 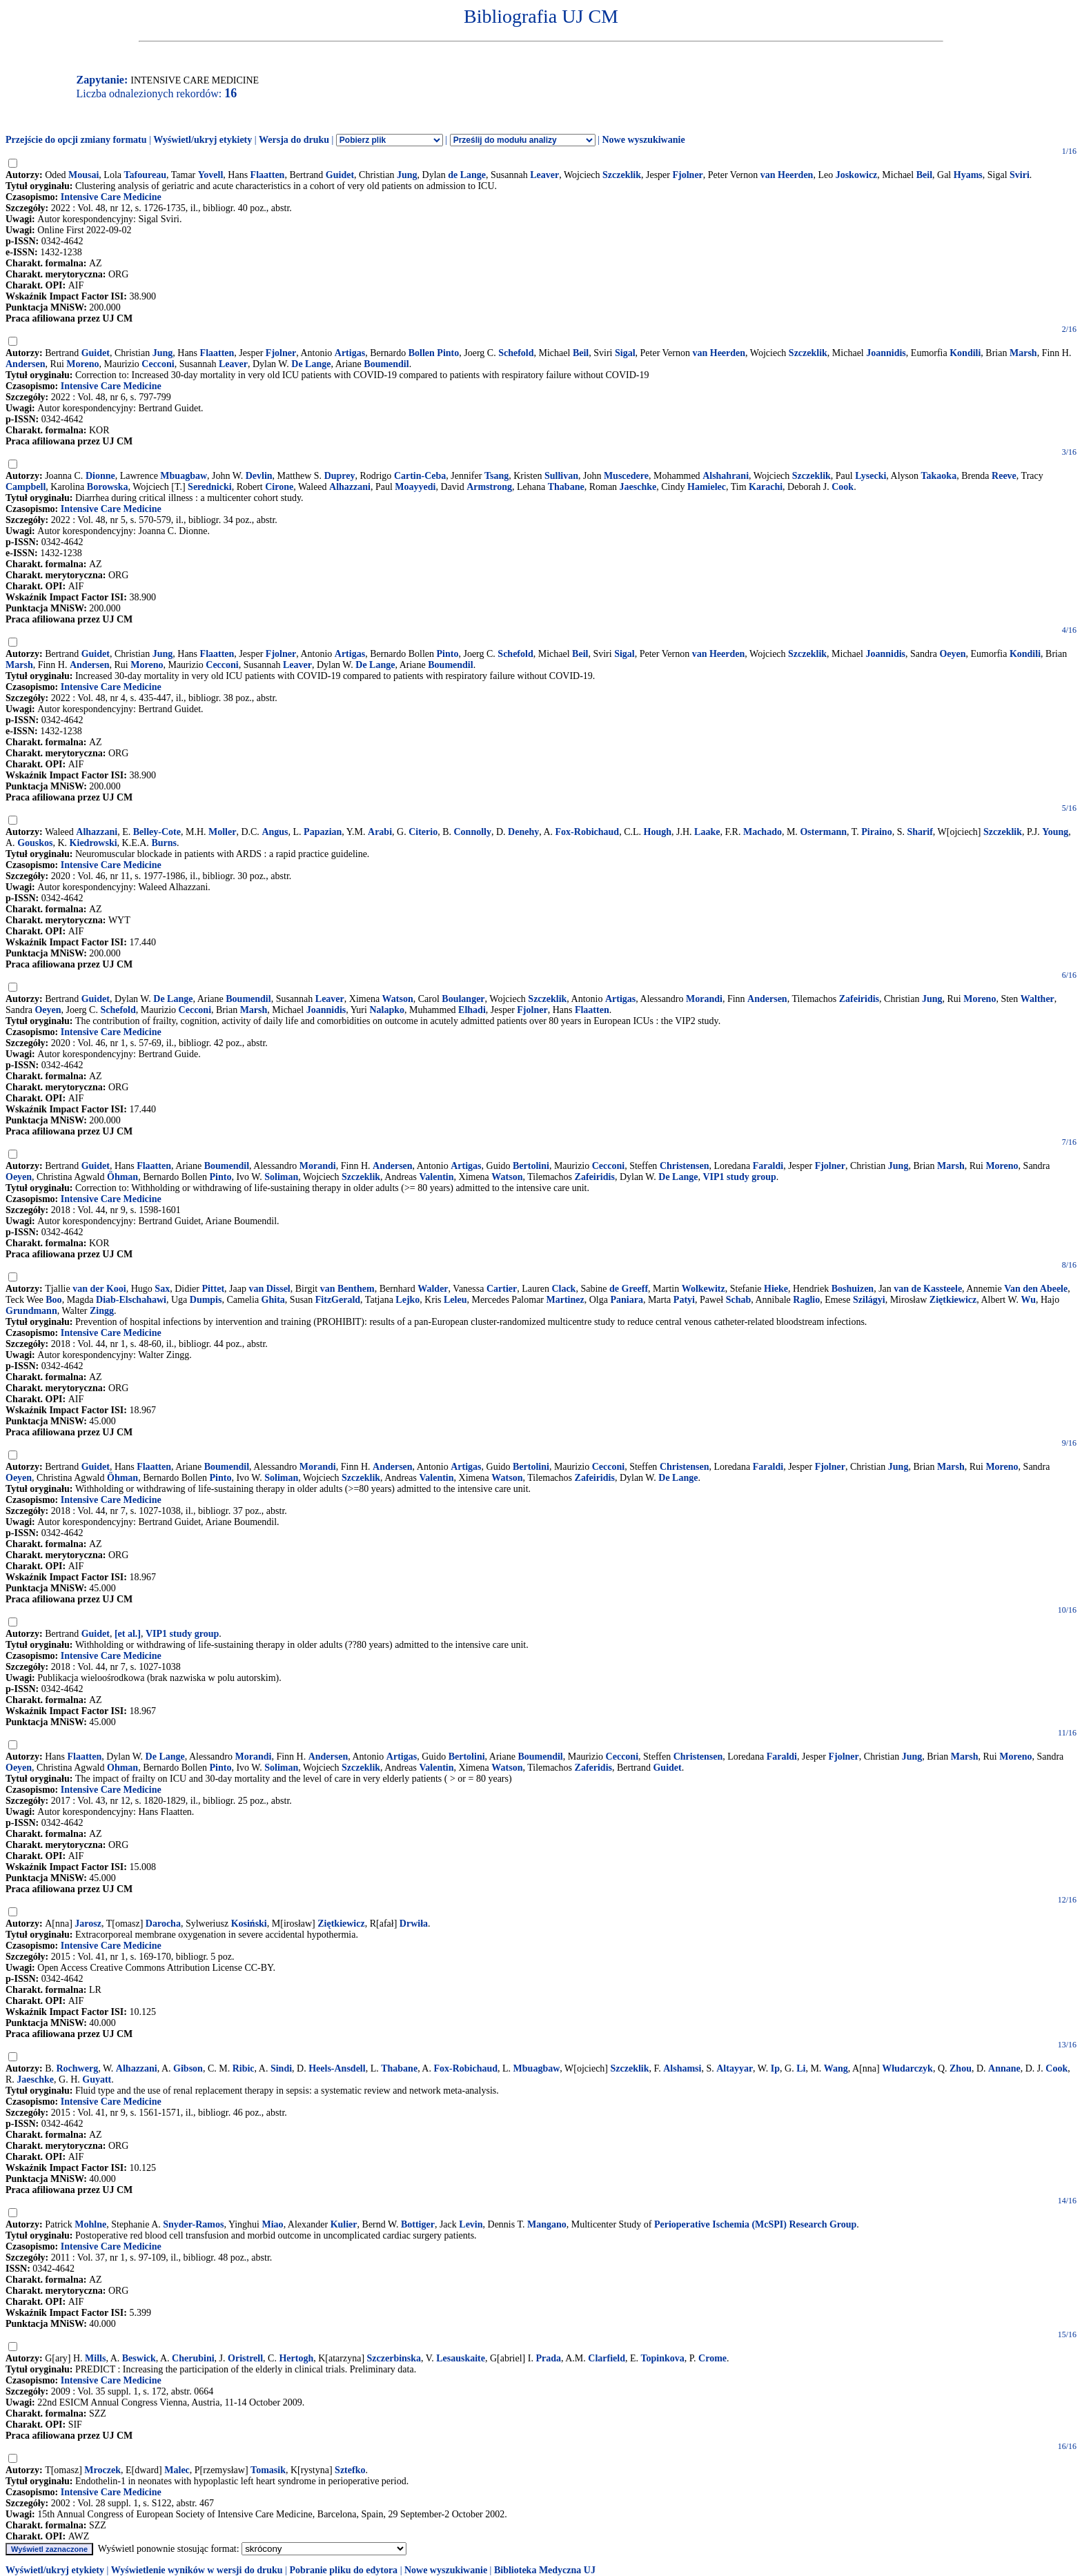 I want to click on Lysecki, so click(x=870, y=476).